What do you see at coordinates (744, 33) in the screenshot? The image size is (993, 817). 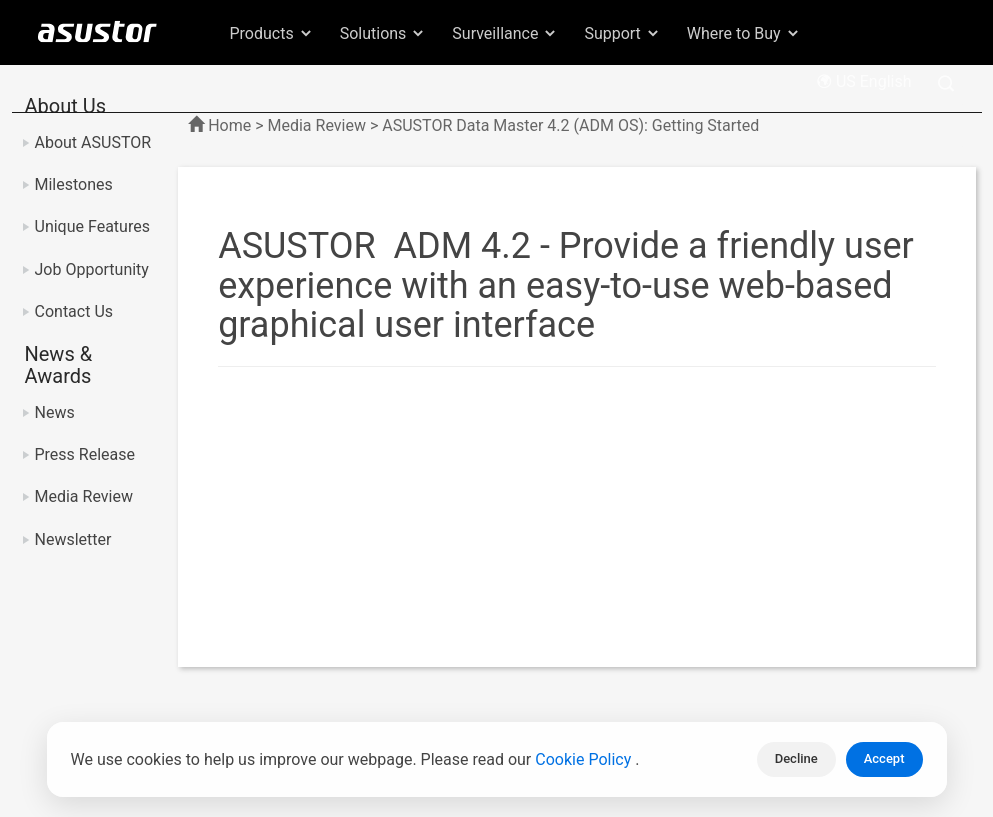 I see `Where to Buy [button]` at bounding box center [744, 33].